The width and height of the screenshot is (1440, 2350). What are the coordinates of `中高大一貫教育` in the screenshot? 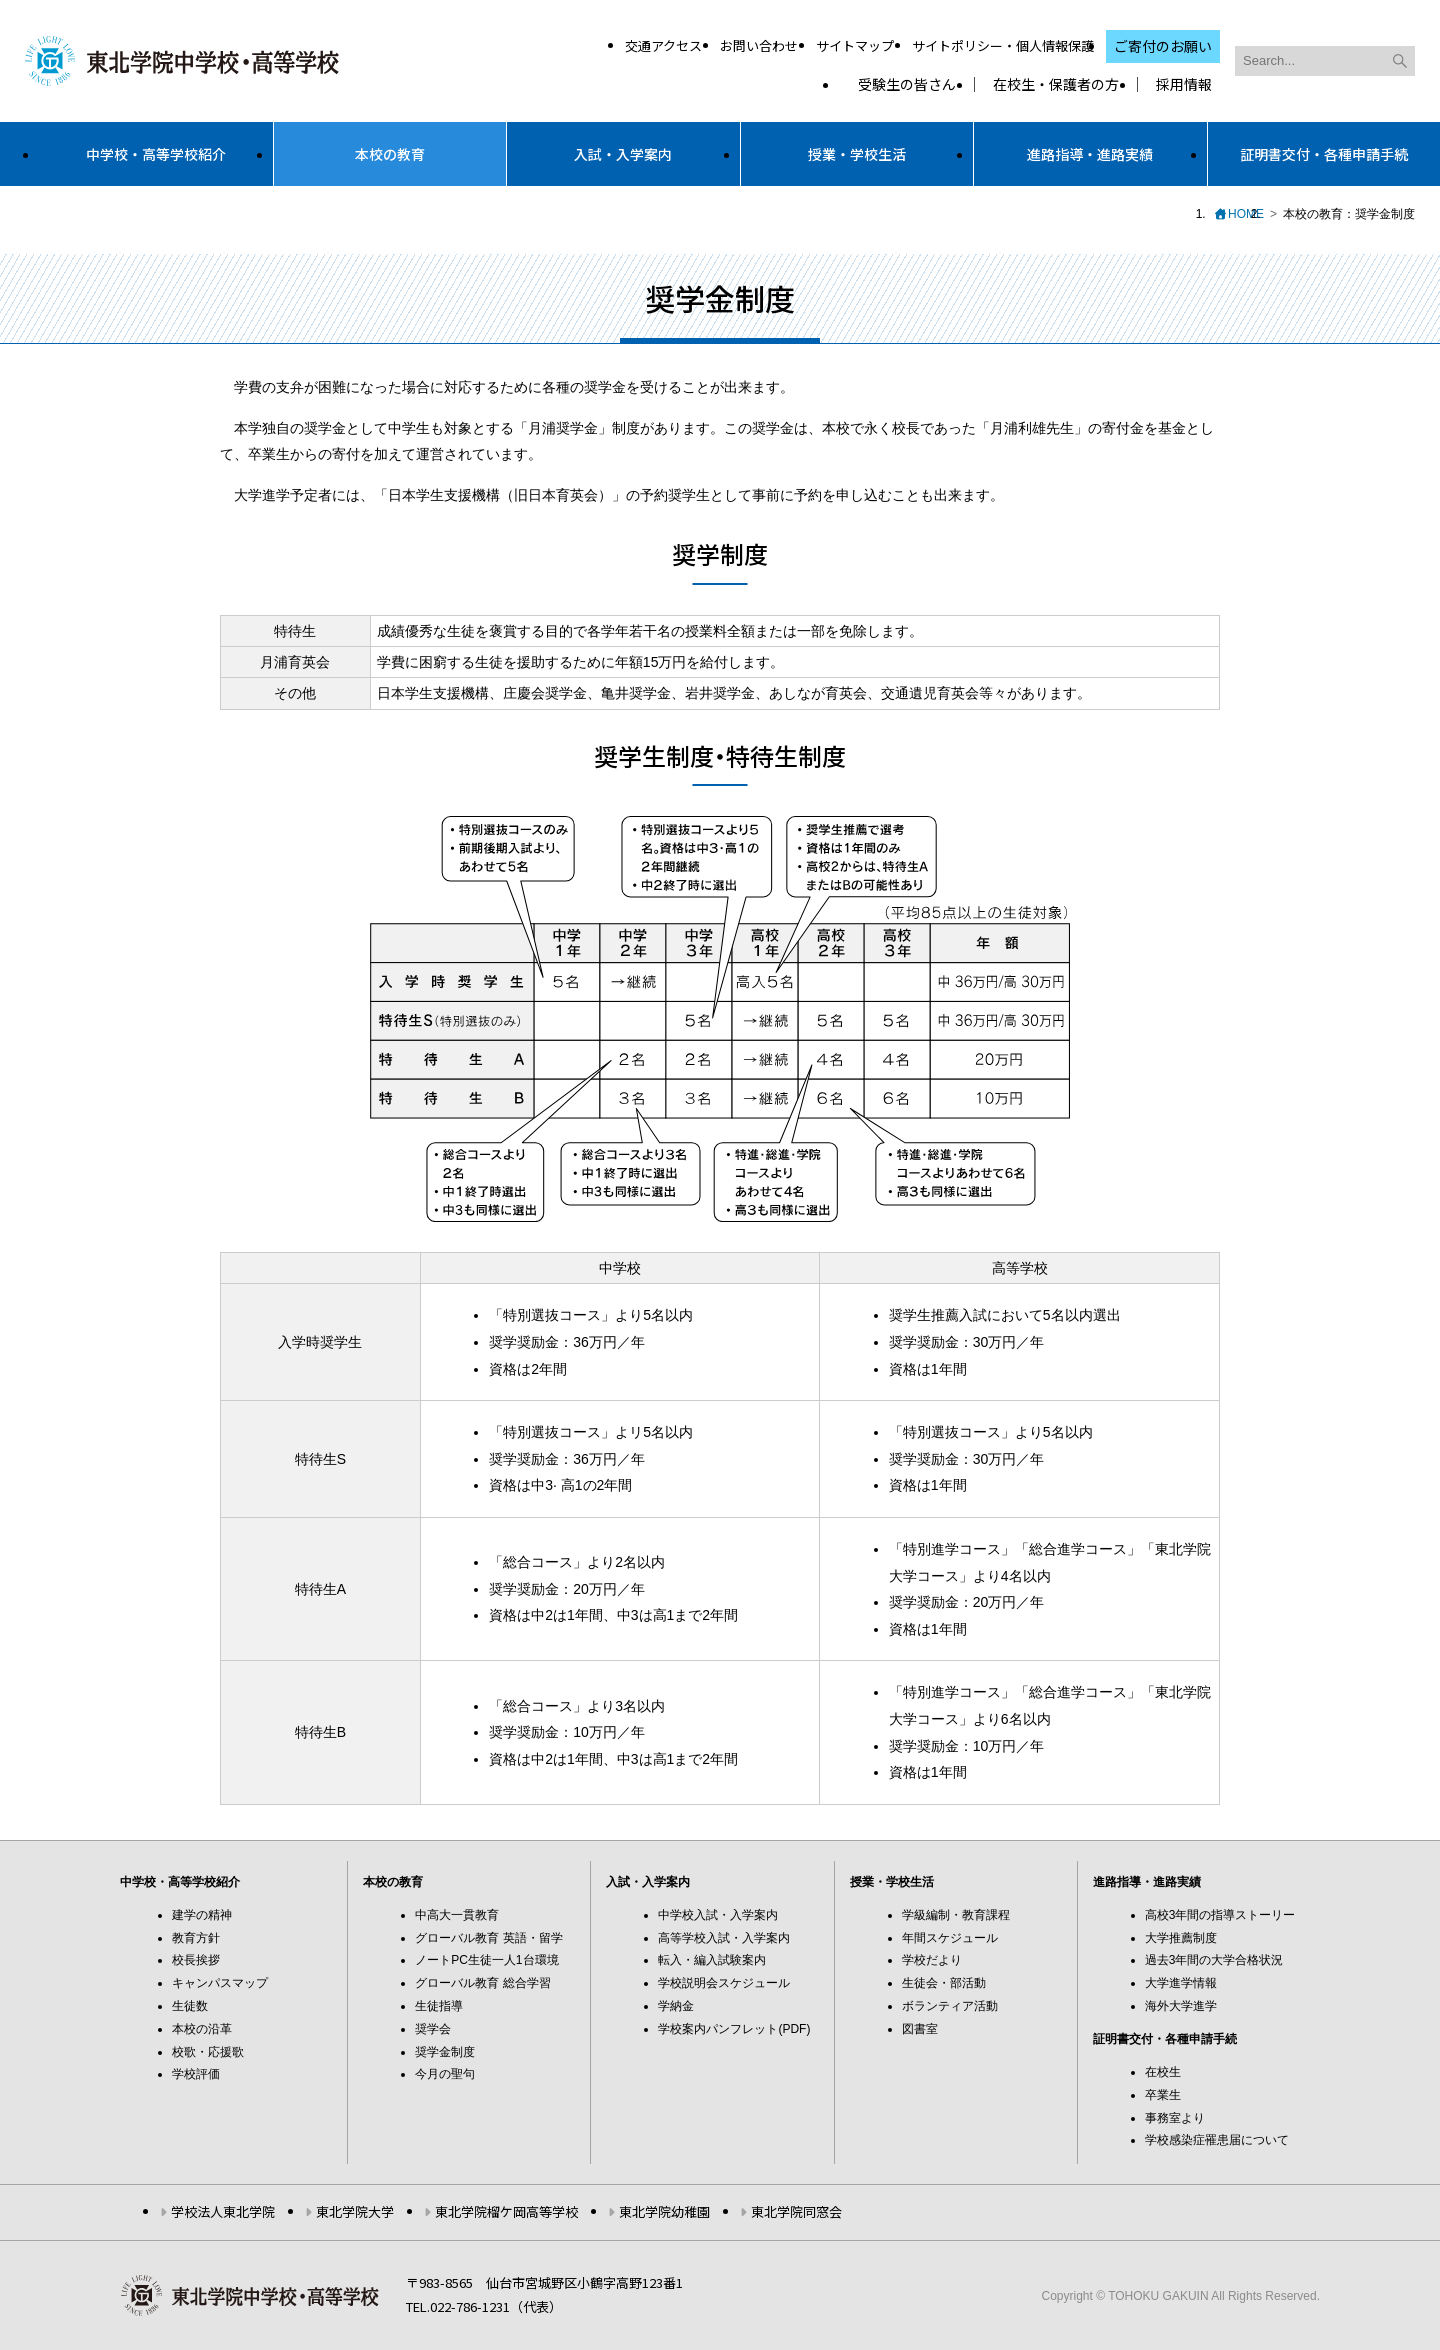 It's located at (457, 1915).